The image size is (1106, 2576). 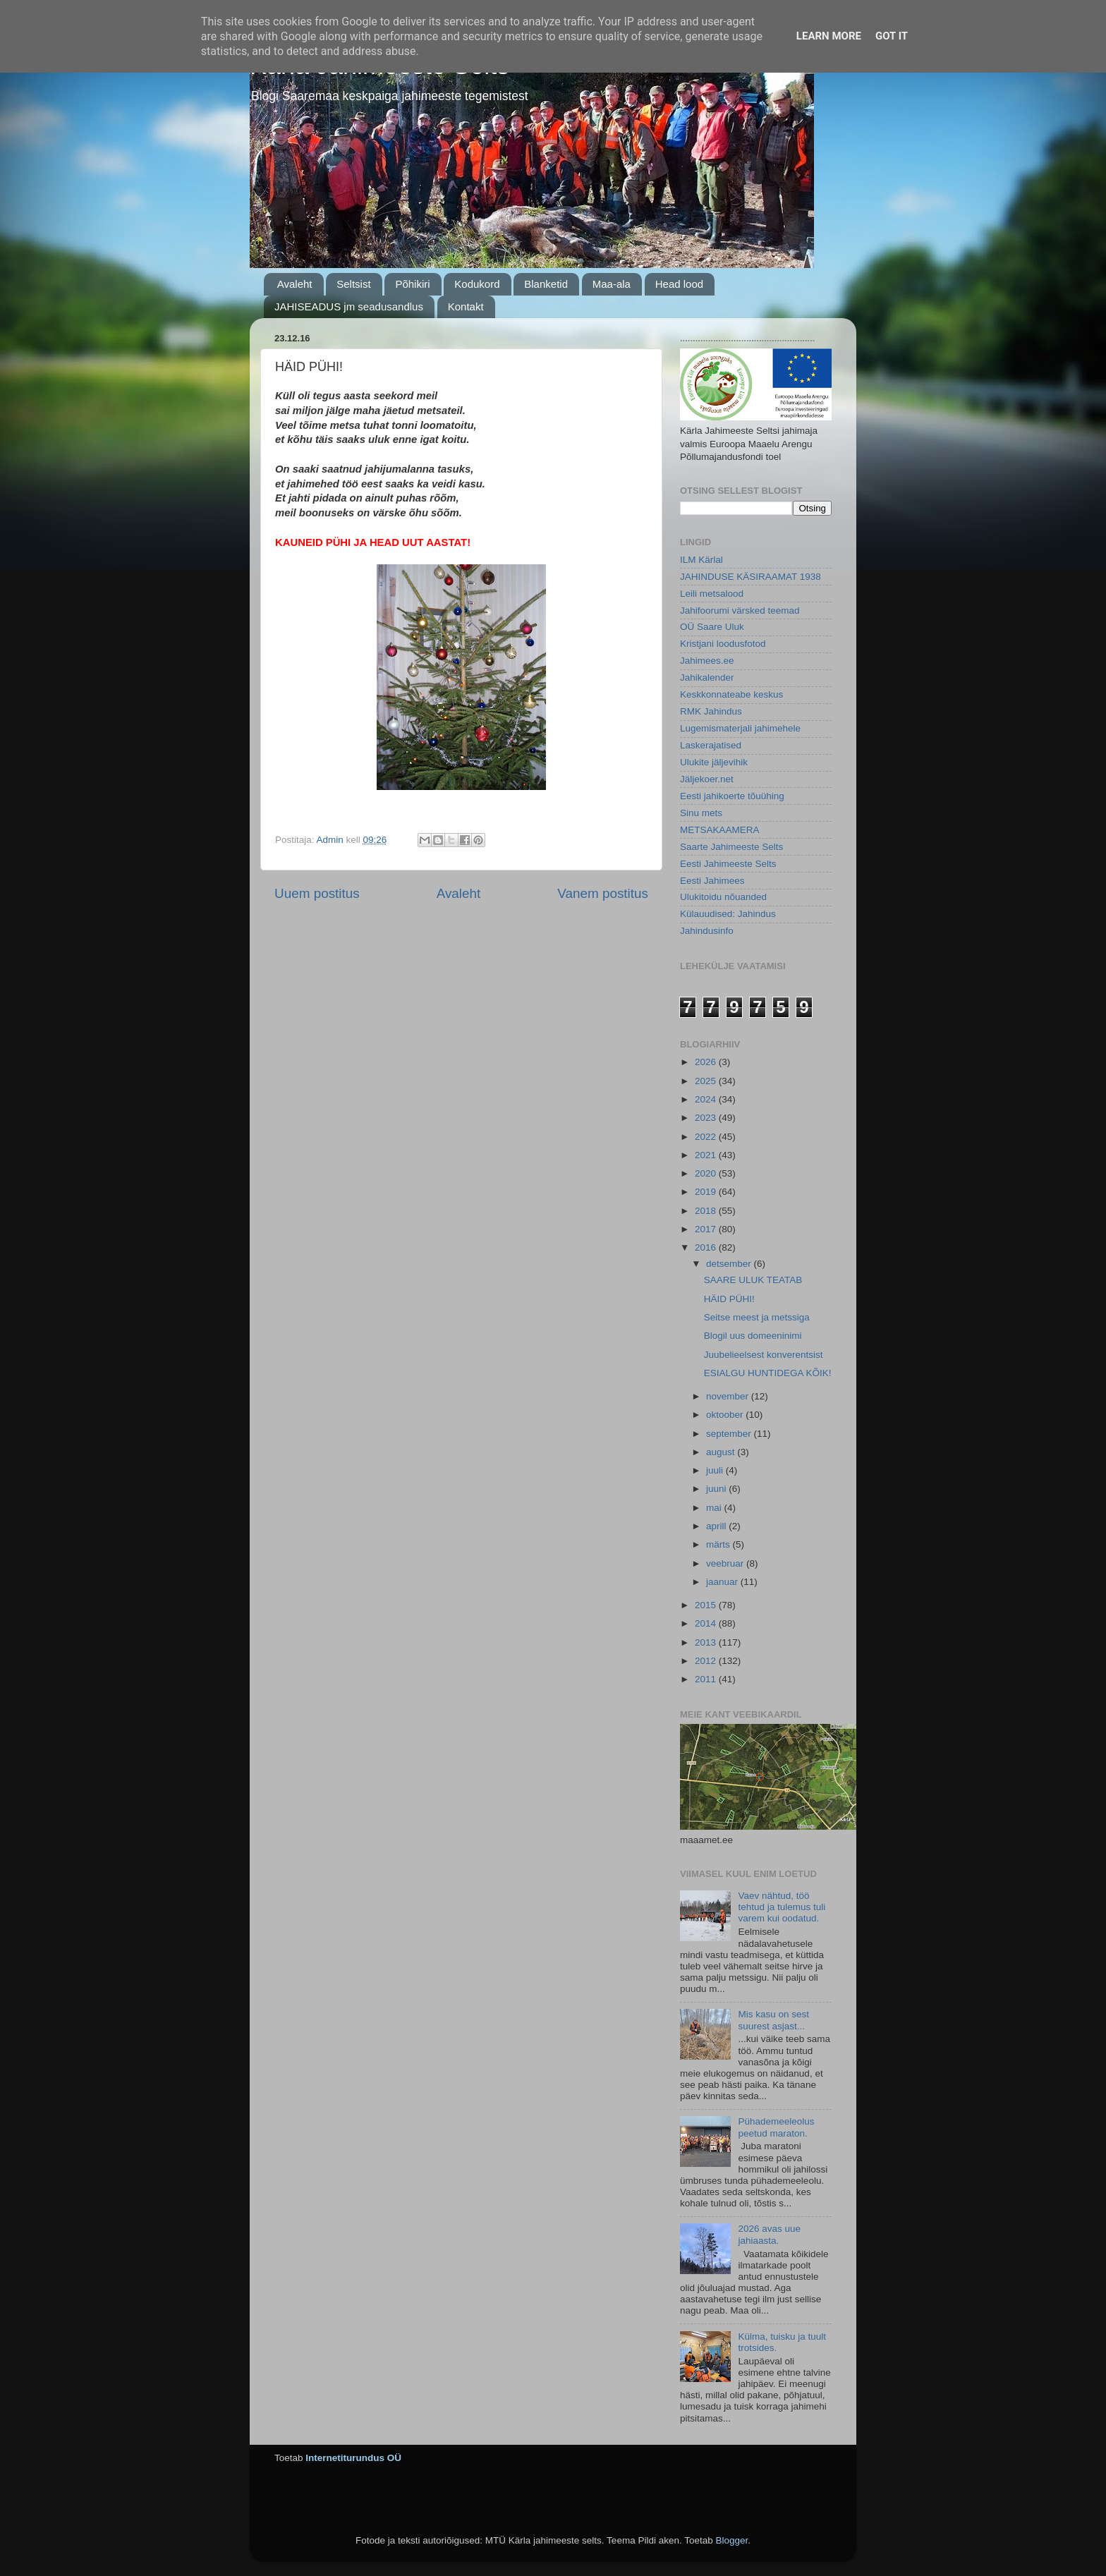 What do you see at coordinates (716, 1470) in the screenshot?
I see `juuli` at bounding box center [716, 1470].